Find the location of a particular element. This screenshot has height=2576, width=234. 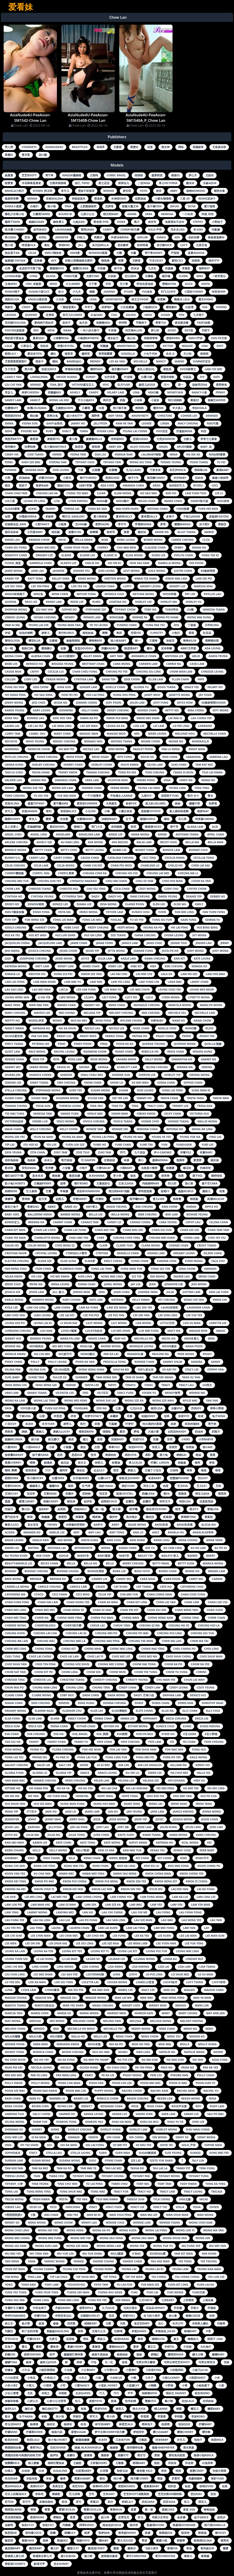

cammy lee is located at coordinates (99, 1579).